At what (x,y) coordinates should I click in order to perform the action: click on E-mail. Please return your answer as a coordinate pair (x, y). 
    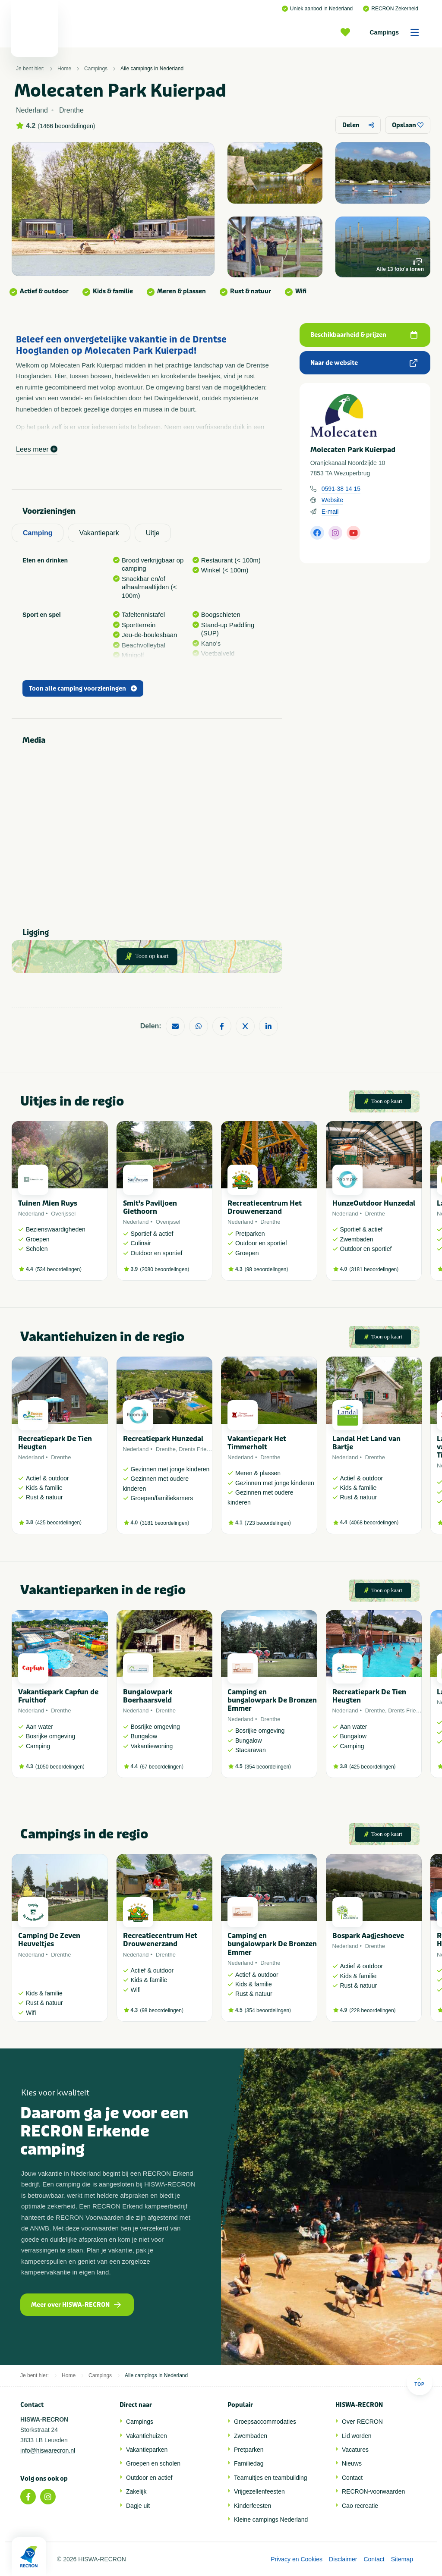
    Looking at the image, I should click on (330, 511).